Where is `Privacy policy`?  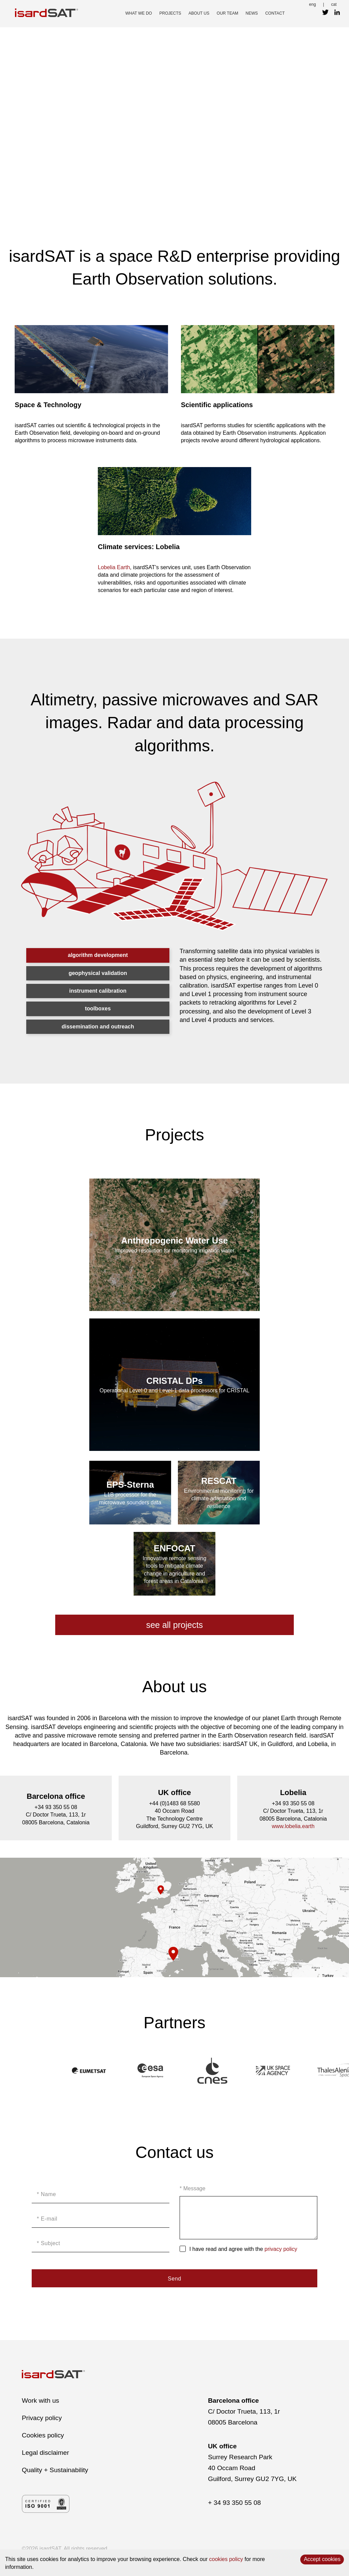 Privacy policy is located at coordinates (42, 2417).